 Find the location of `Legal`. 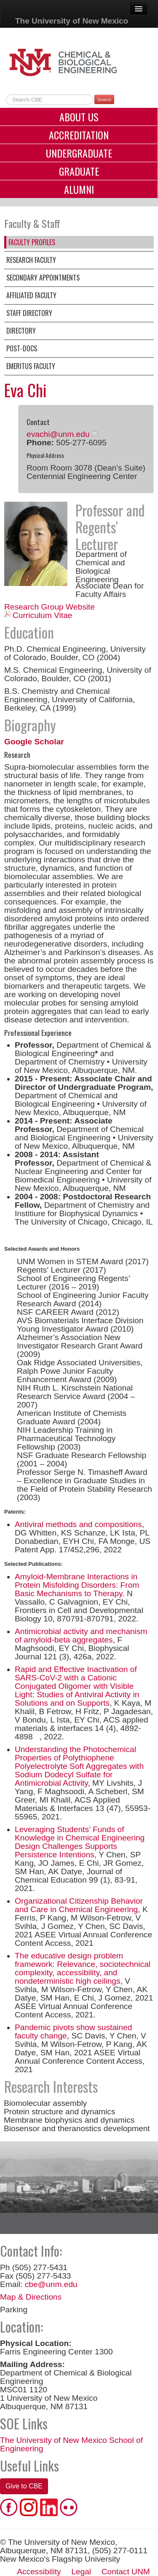

Legal is located at coordinates (81, 2571).